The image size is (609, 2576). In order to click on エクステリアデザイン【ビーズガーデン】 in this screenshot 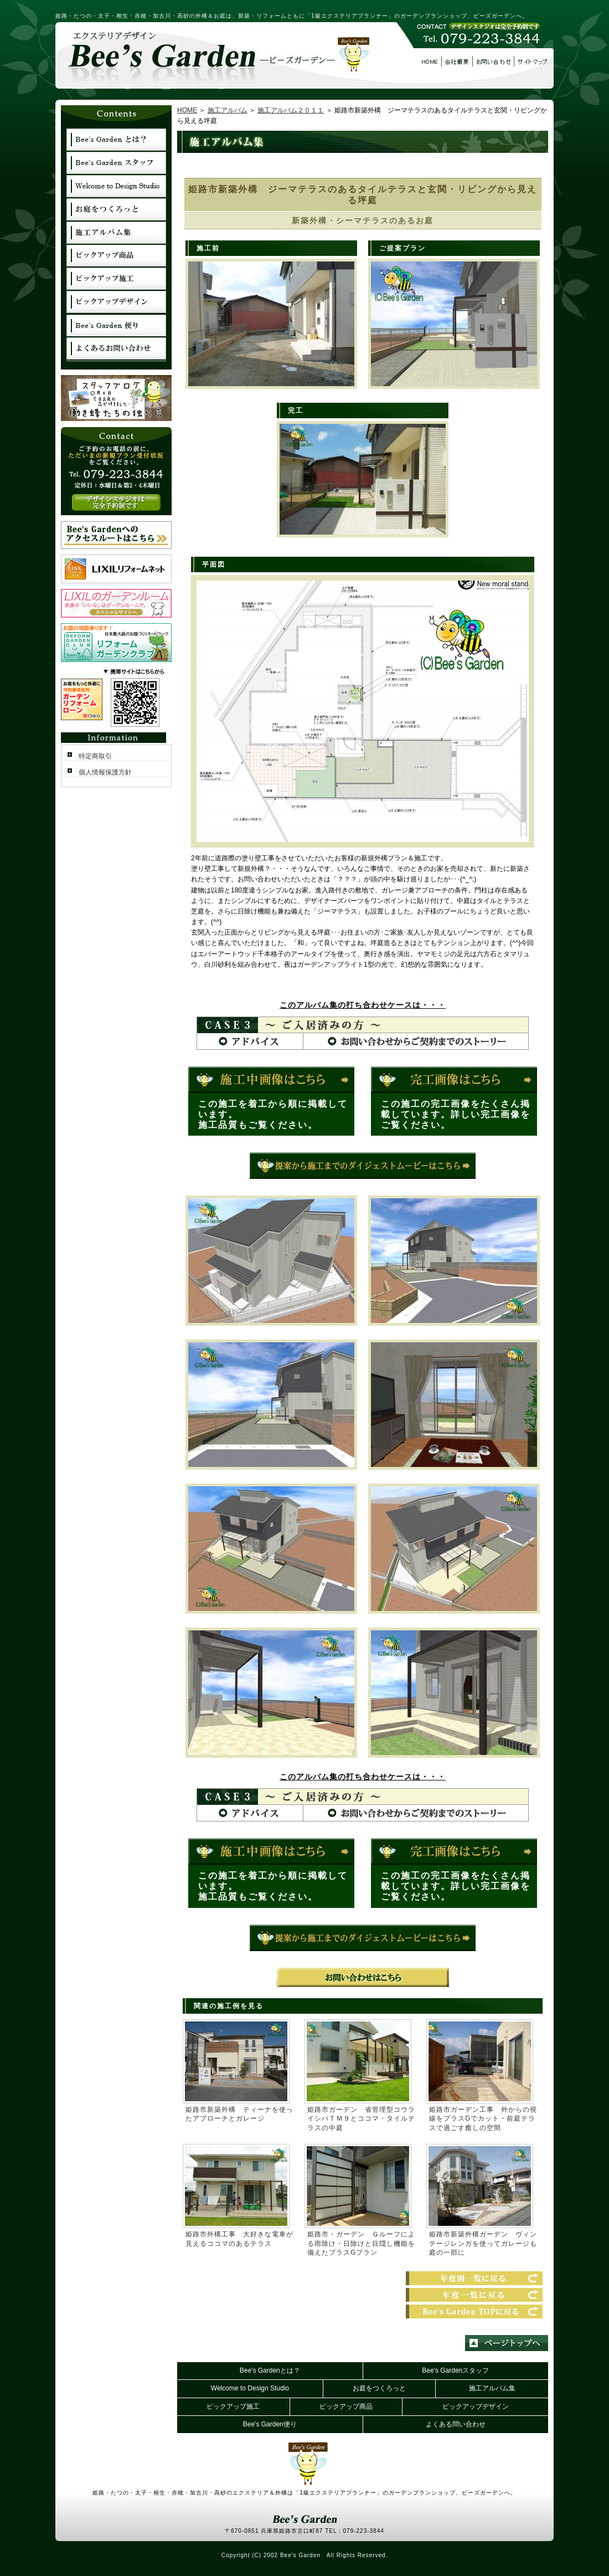, I will do `click(213, 60)`.